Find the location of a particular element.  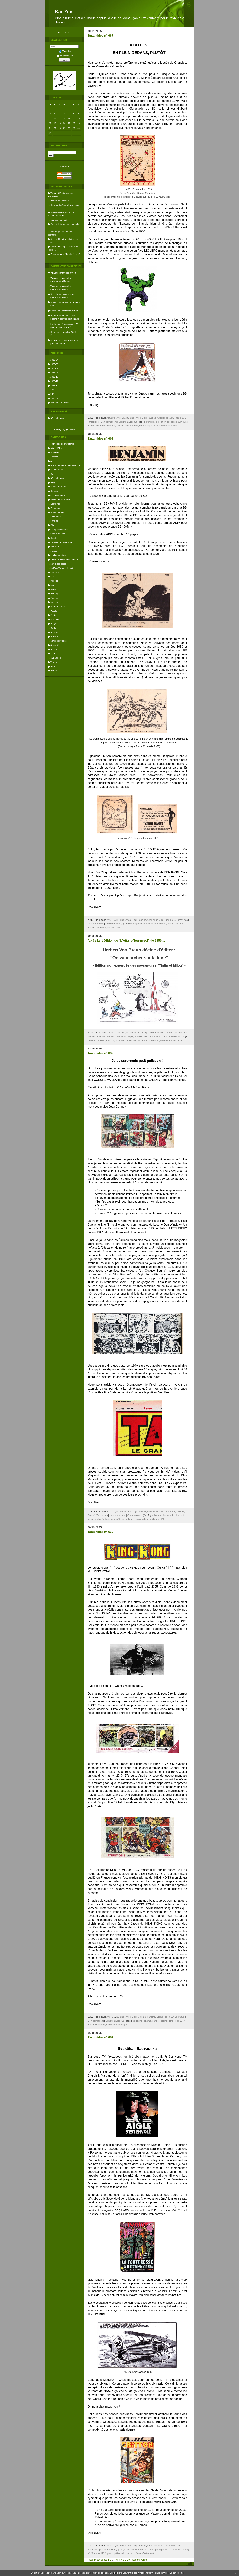

Journaux is located at coordinates (54, 546).